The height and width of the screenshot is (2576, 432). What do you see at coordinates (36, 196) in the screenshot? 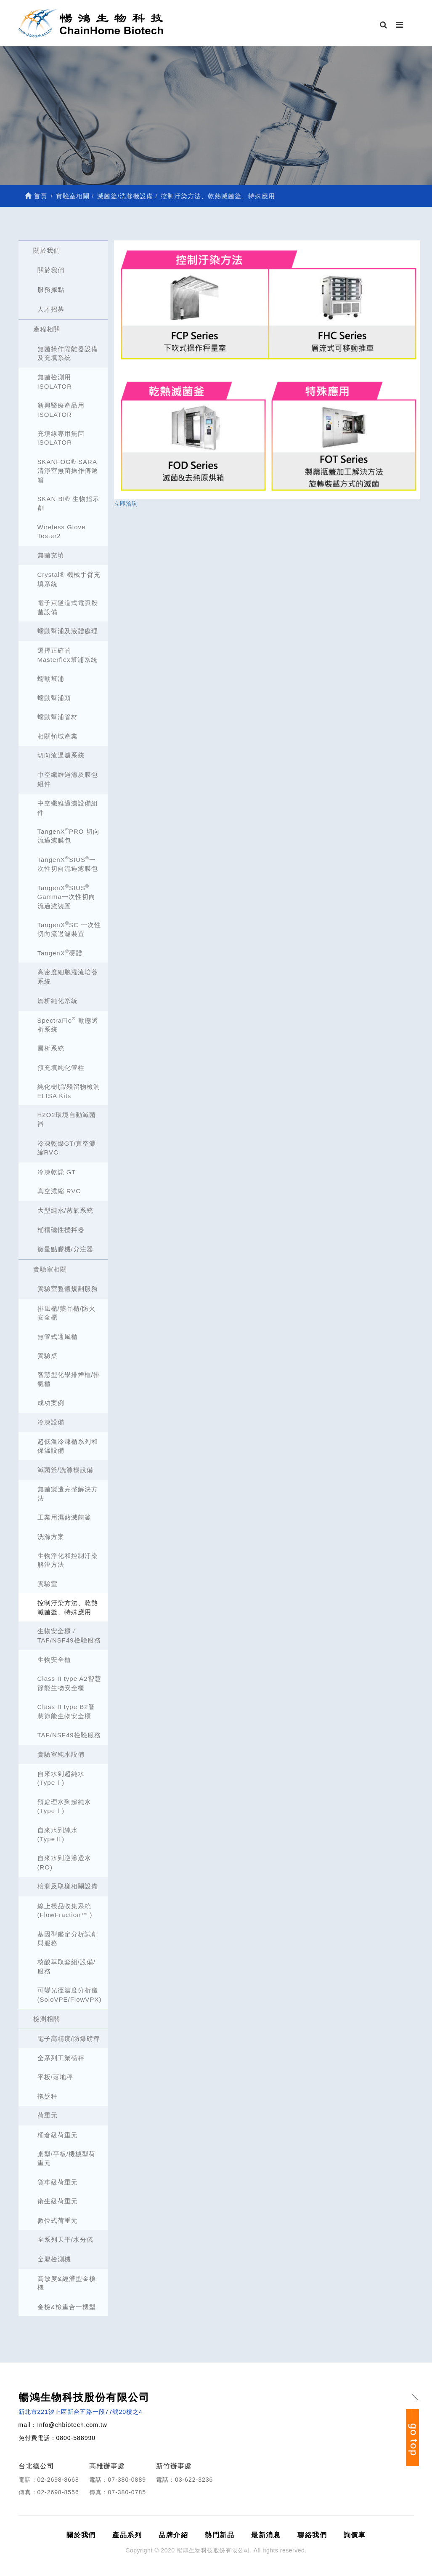
I see `首頁` at bounding box center [36, 196].